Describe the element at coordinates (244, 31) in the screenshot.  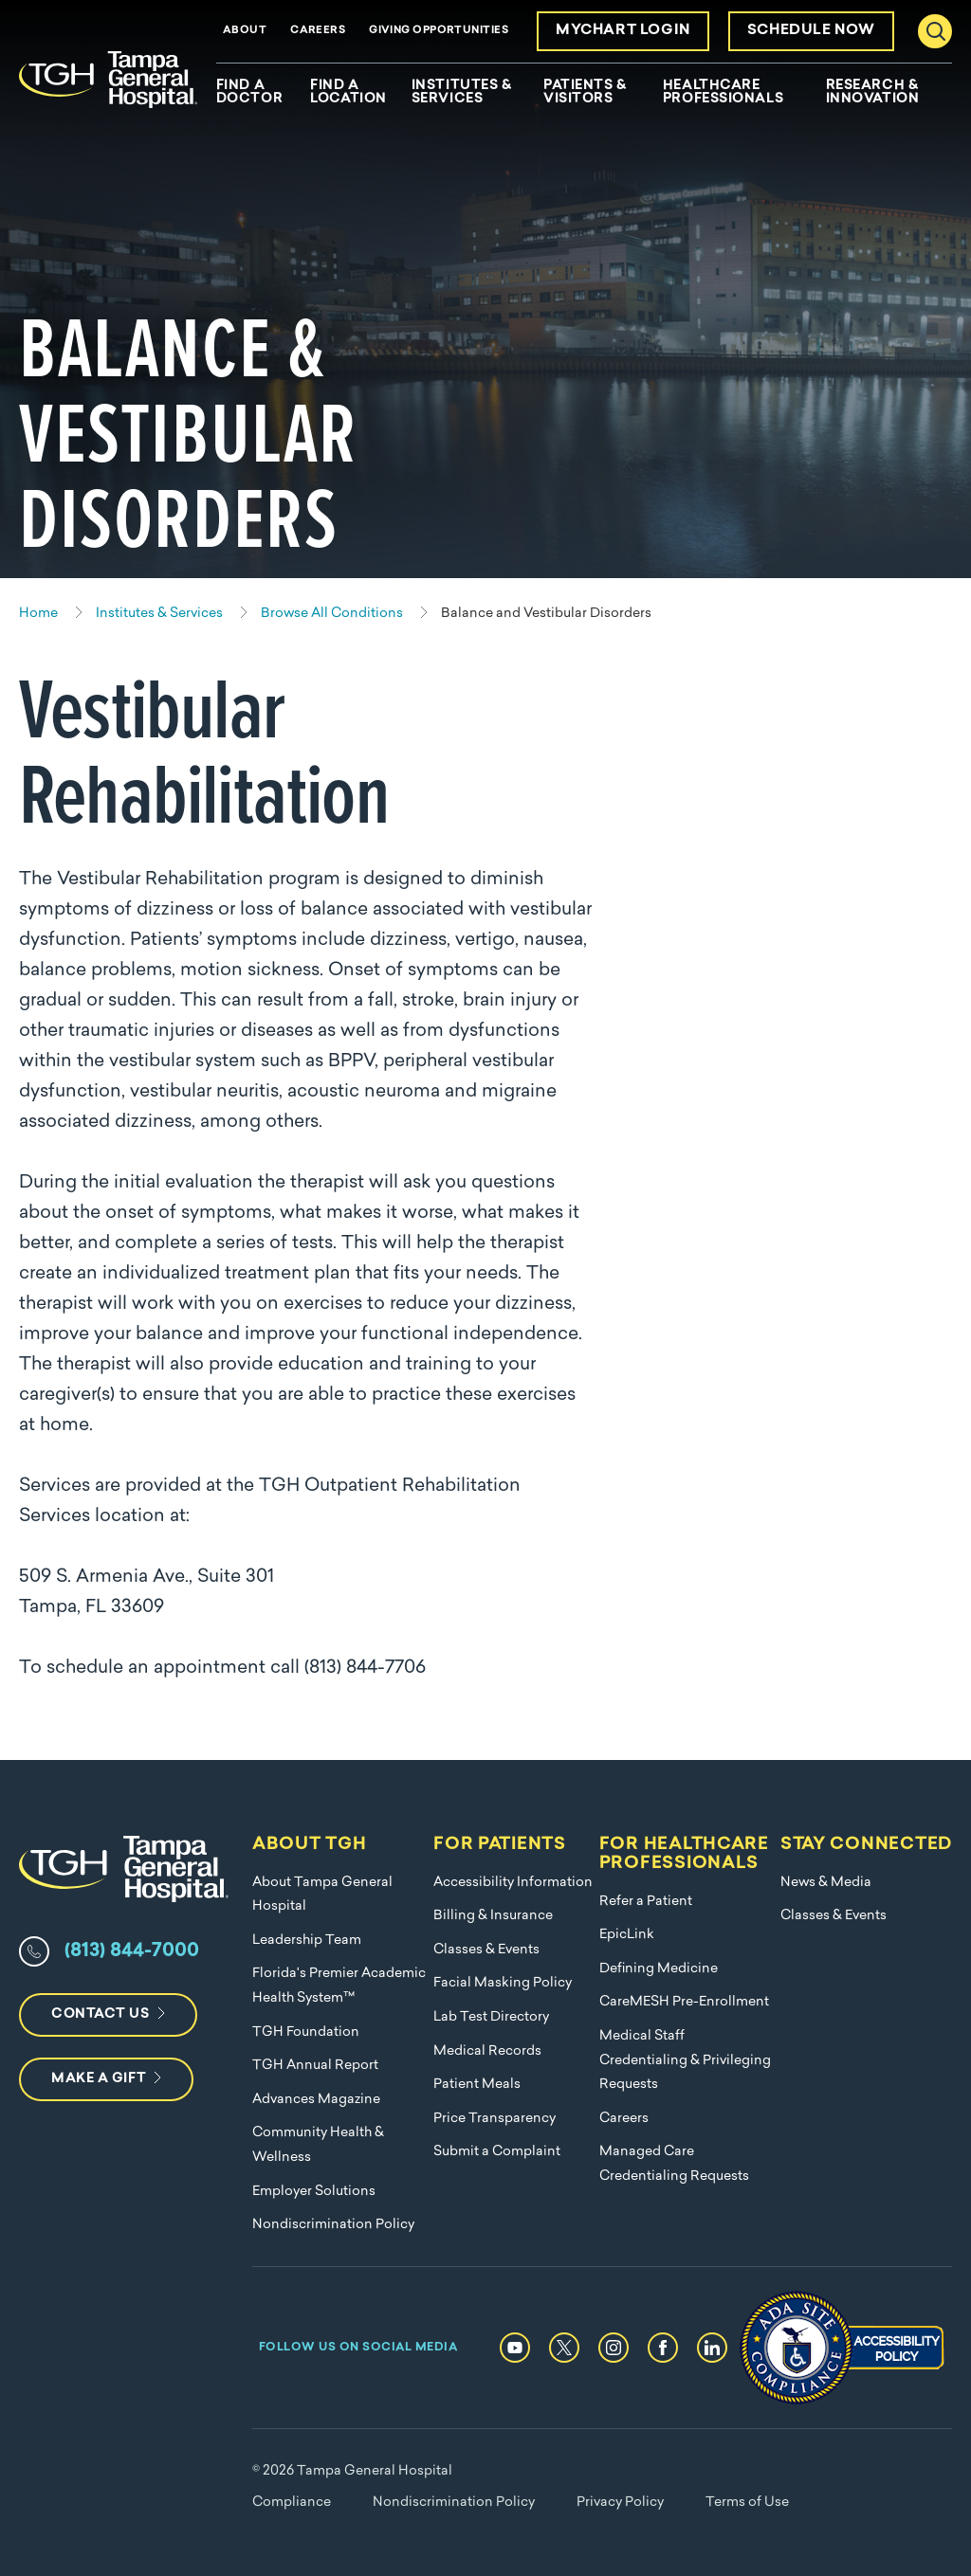
I see `About` at that location.